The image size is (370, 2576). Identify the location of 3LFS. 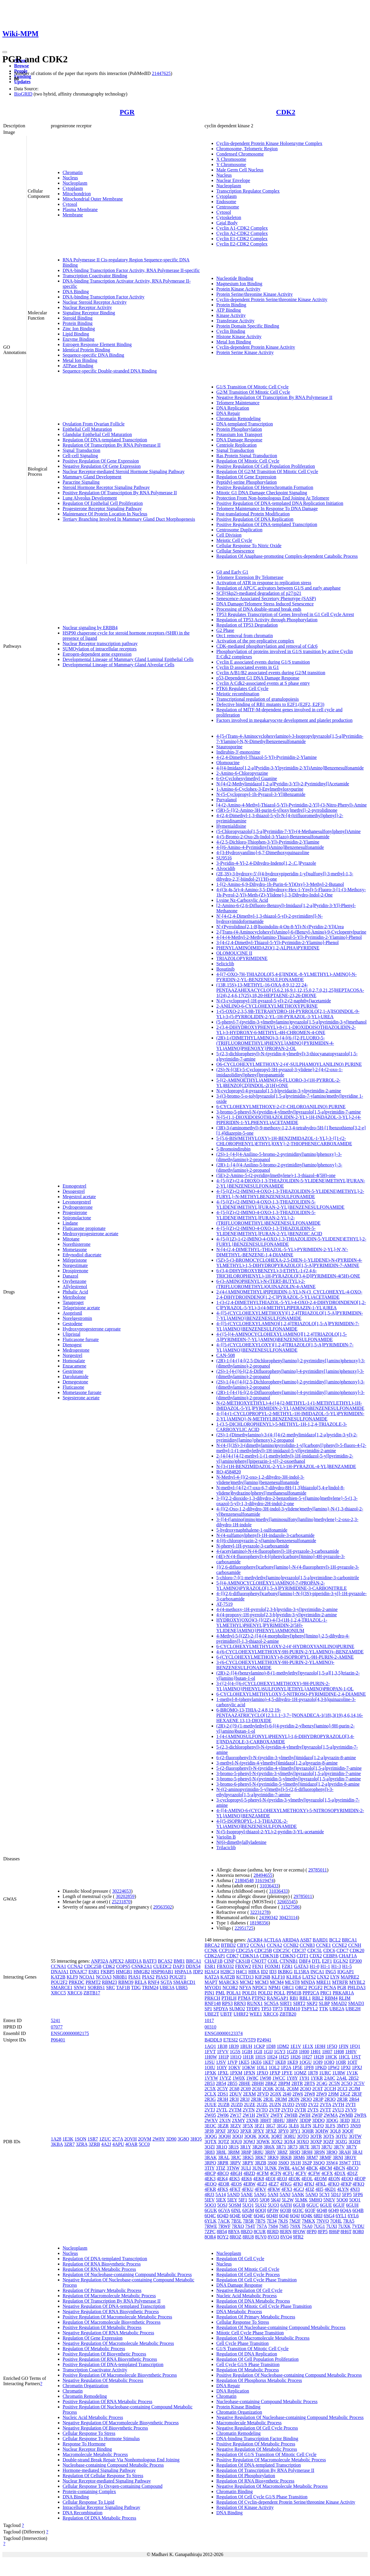
(330, 2125).